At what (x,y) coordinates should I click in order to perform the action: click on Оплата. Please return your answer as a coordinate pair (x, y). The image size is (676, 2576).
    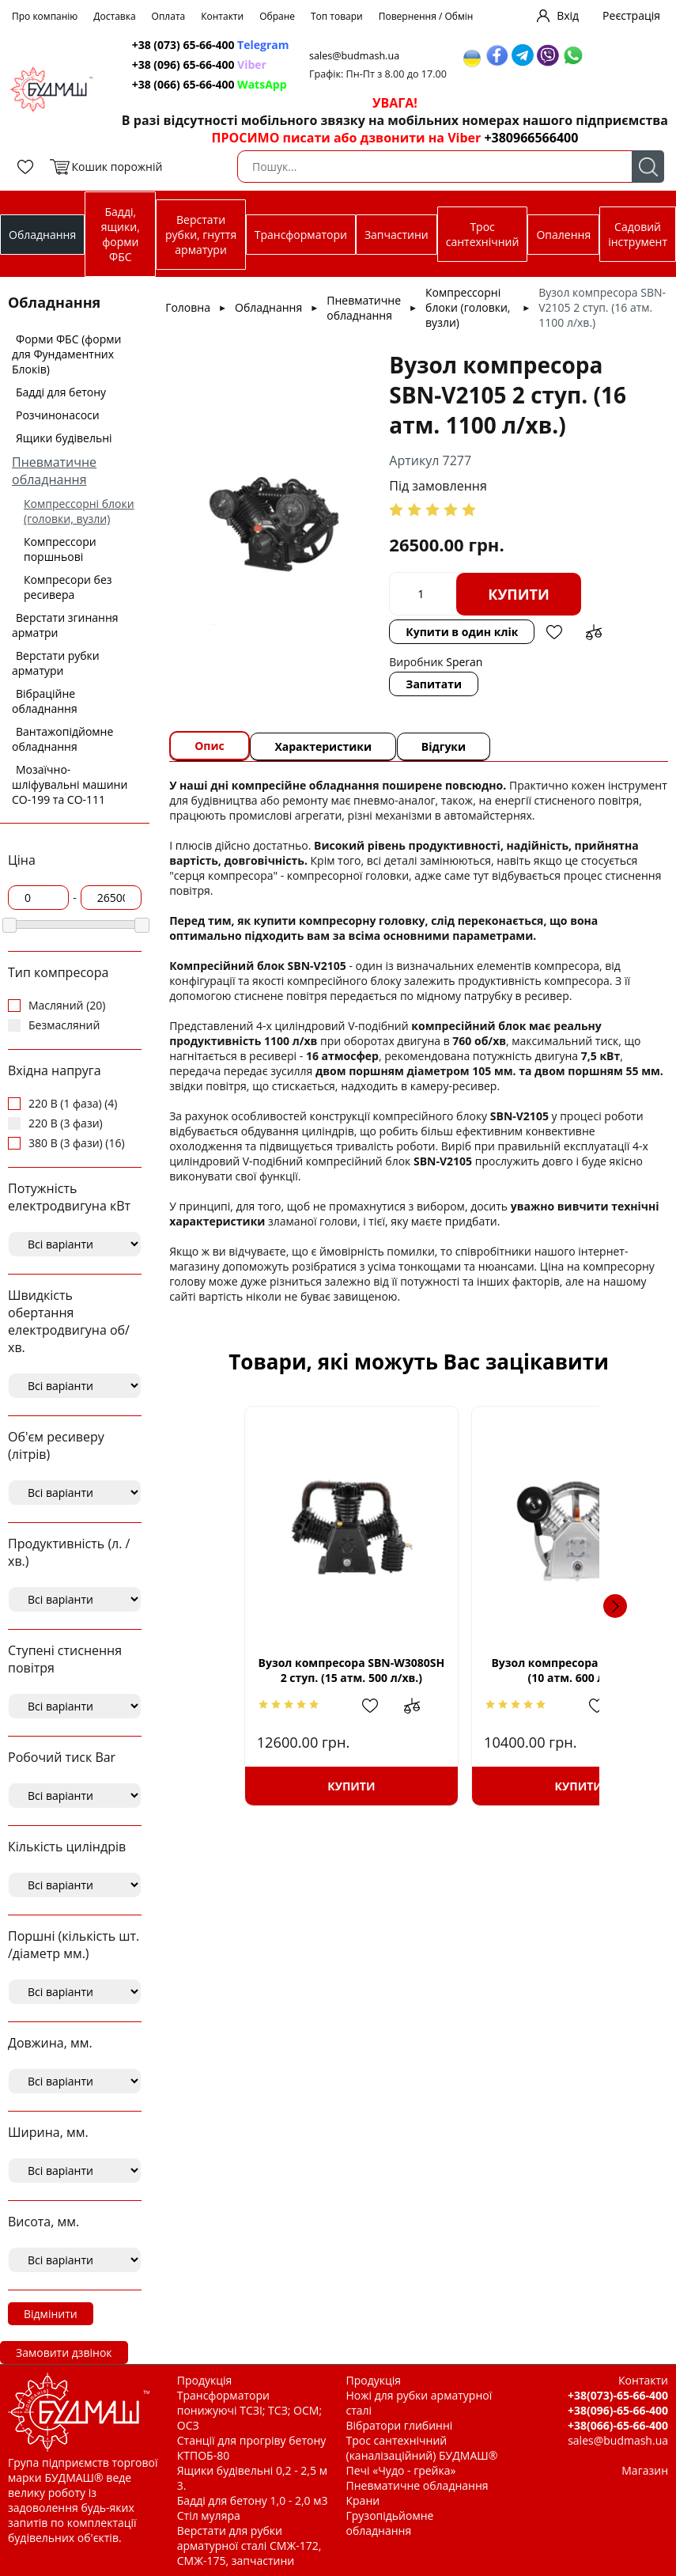
    Looking at the image, I should click on (169, 16).